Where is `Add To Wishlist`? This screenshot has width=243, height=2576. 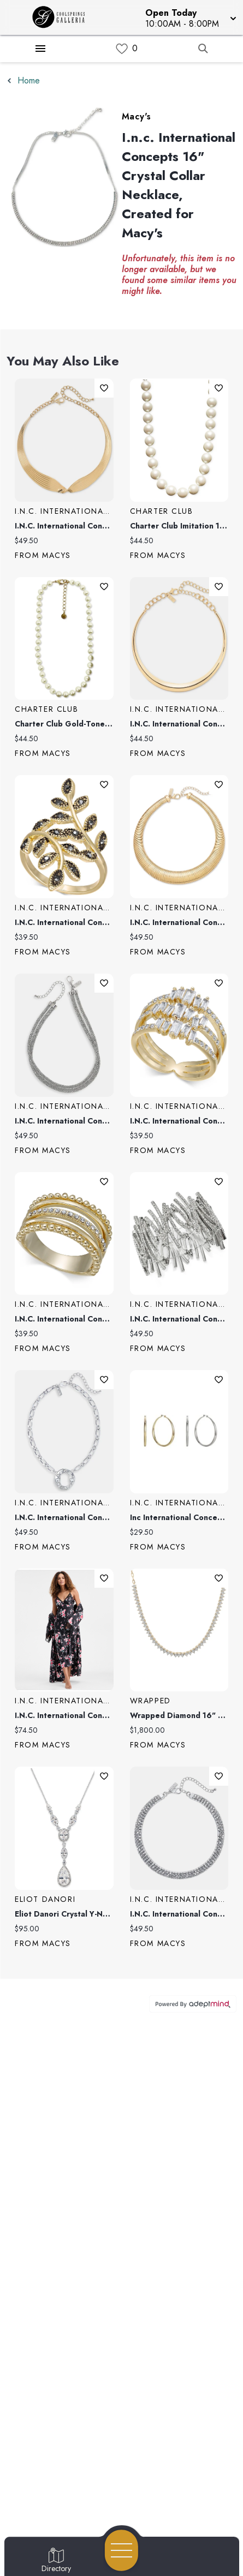
Add To Wishlist is located at coordinates (104, 388).